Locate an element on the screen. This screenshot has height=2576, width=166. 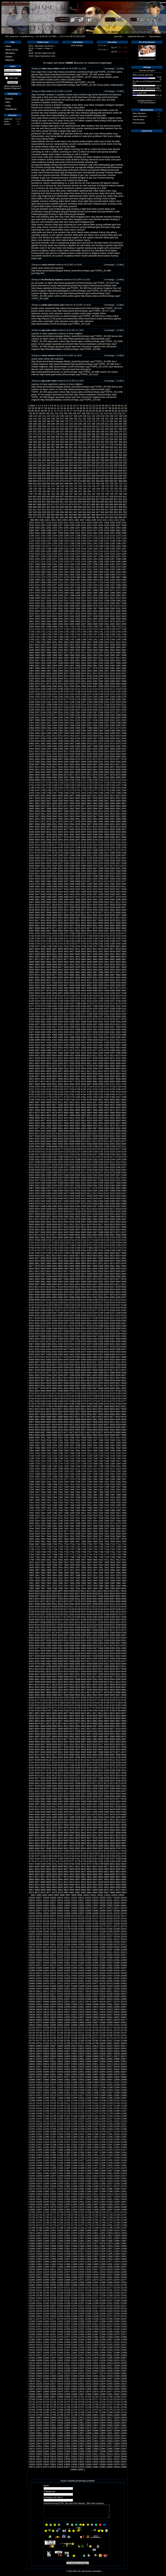
462 is located at coordinates (93, 455).